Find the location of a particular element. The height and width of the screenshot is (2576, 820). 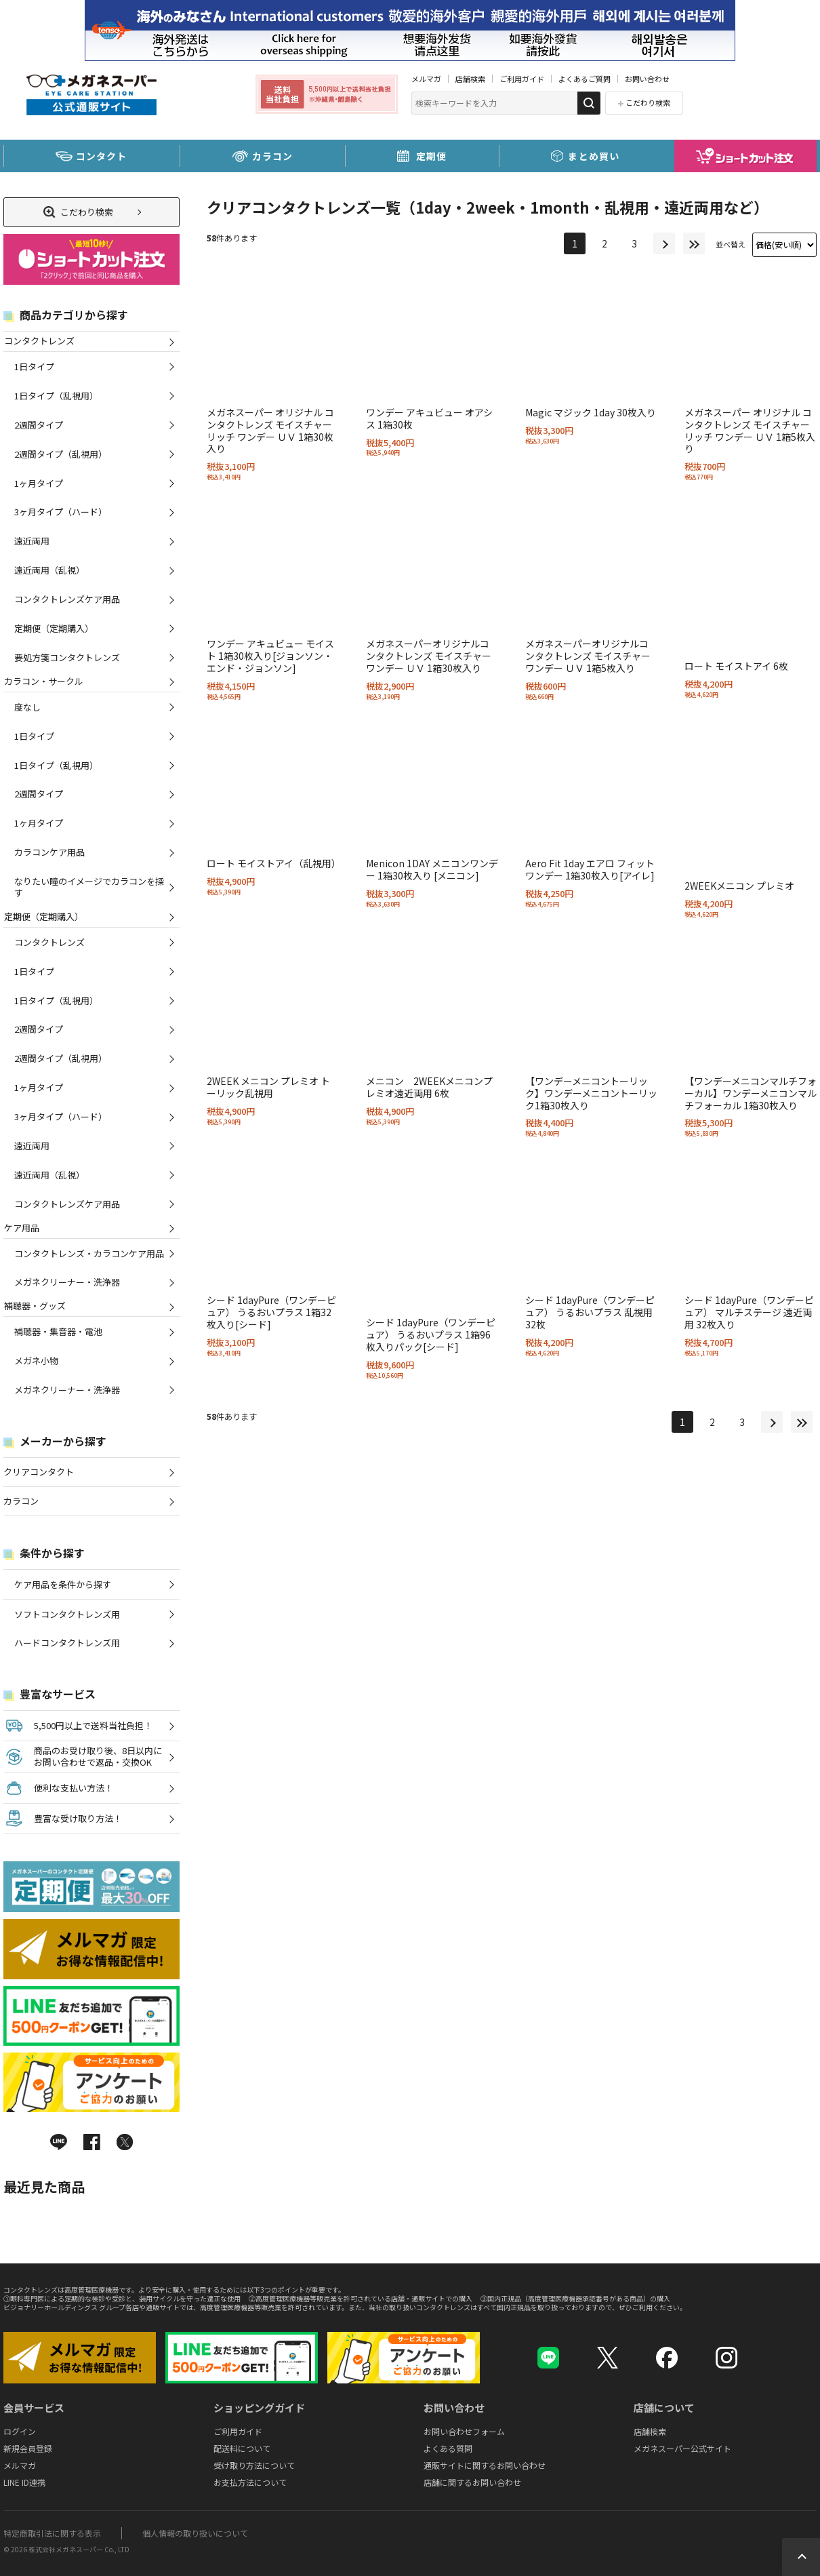

お問い合わせ is located at coordinates (647, 79).